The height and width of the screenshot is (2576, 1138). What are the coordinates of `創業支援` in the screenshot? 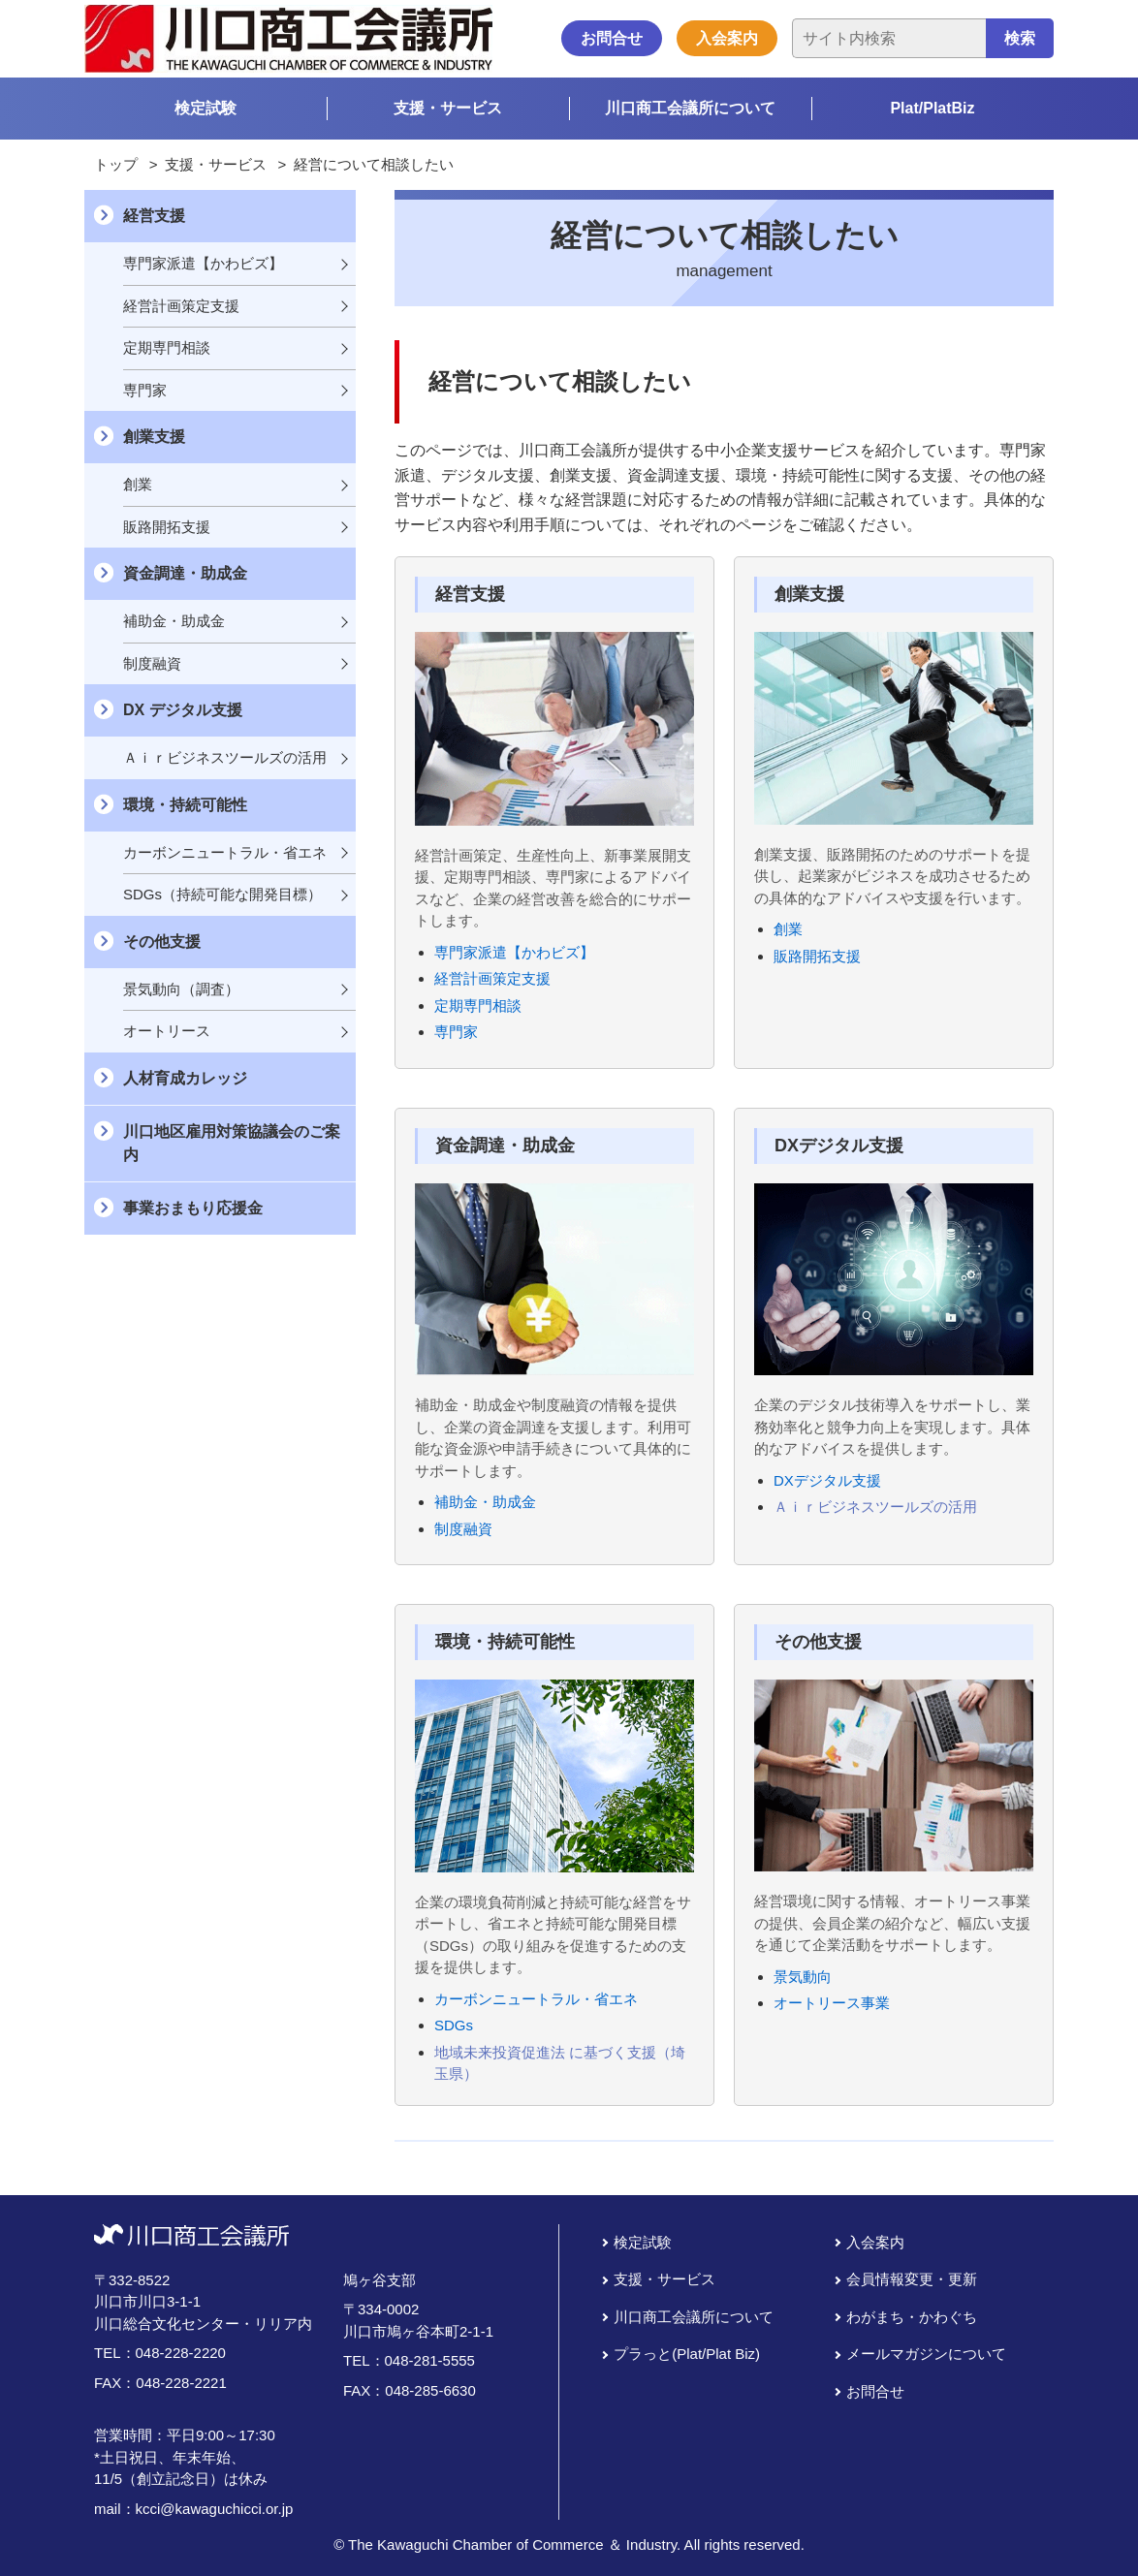 It's located at (154, 436).